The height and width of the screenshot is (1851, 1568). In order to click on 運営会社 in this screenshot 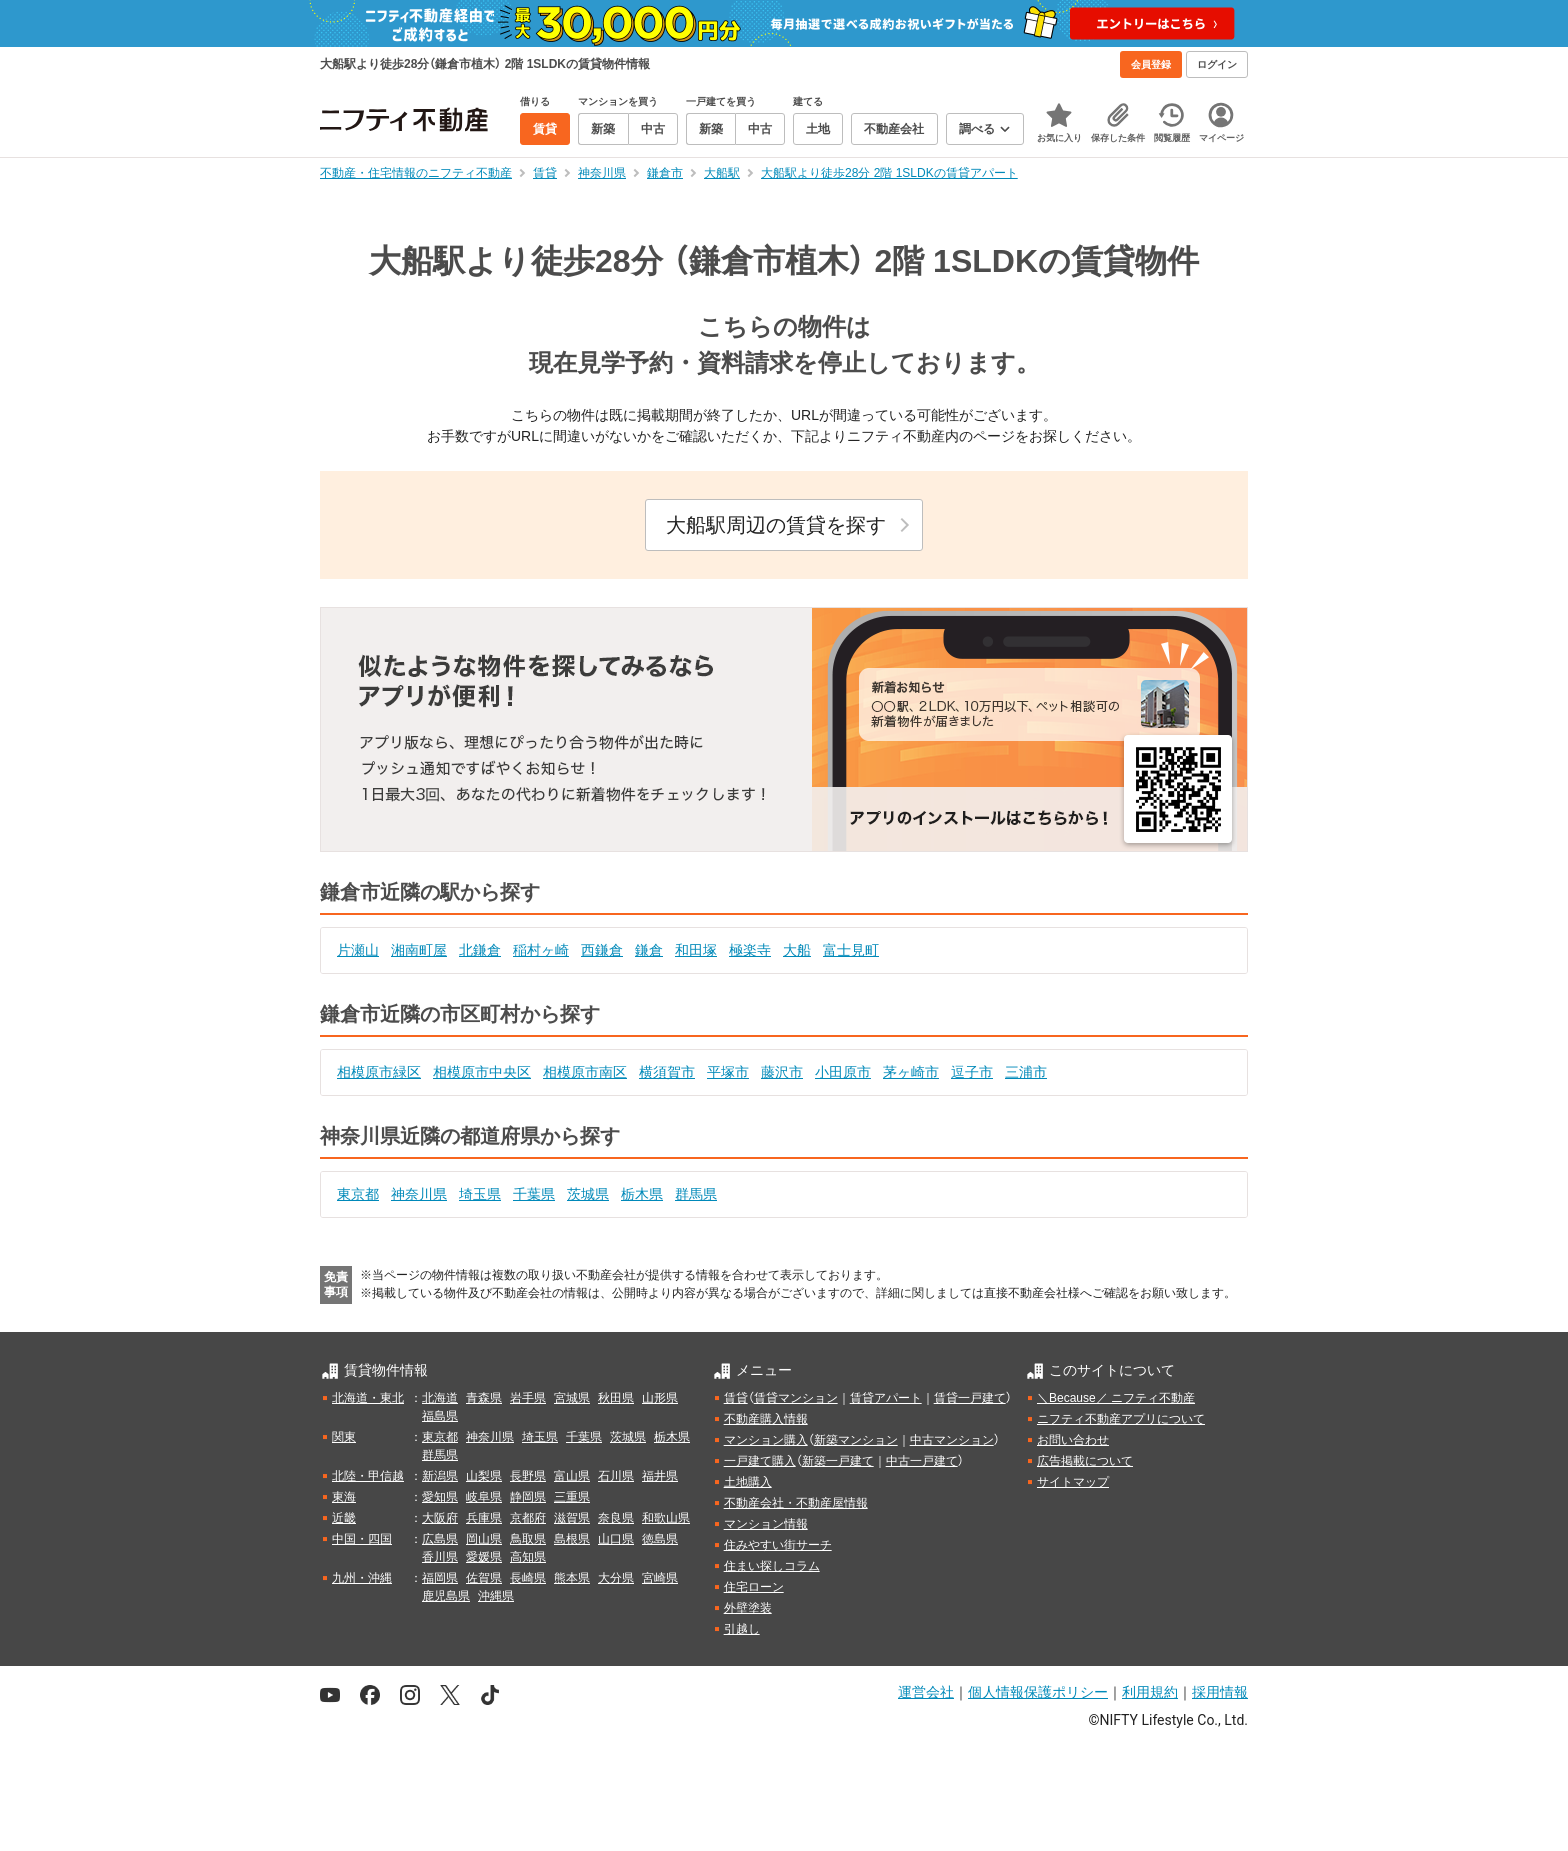, I will do `click(926, 1692)`.